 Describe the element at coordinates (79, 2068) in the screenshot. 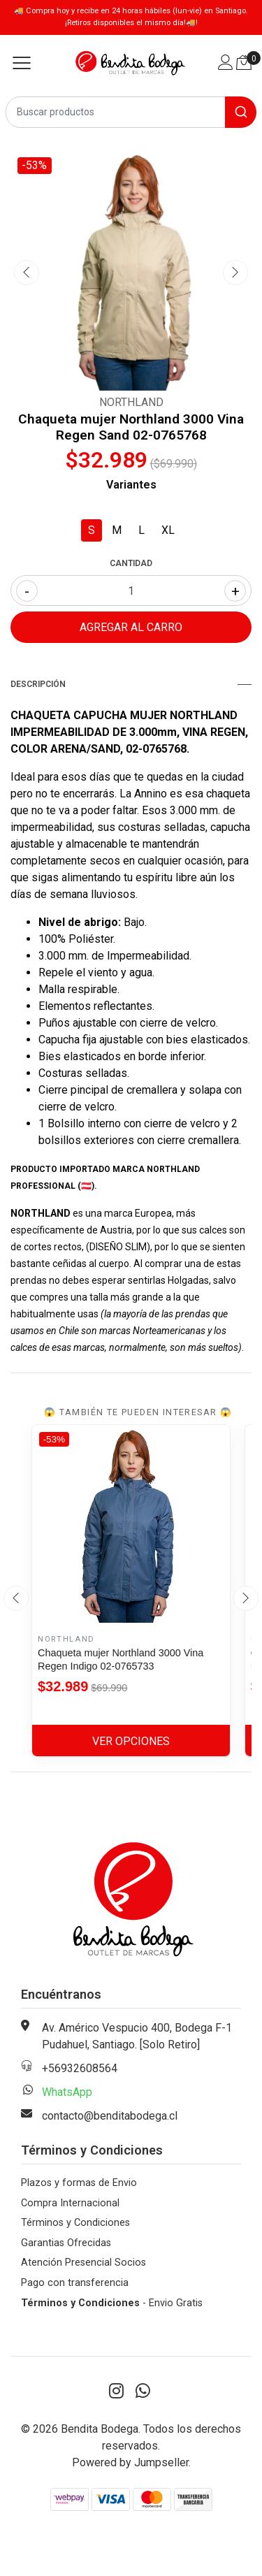

I see `+56932608564` at that location.